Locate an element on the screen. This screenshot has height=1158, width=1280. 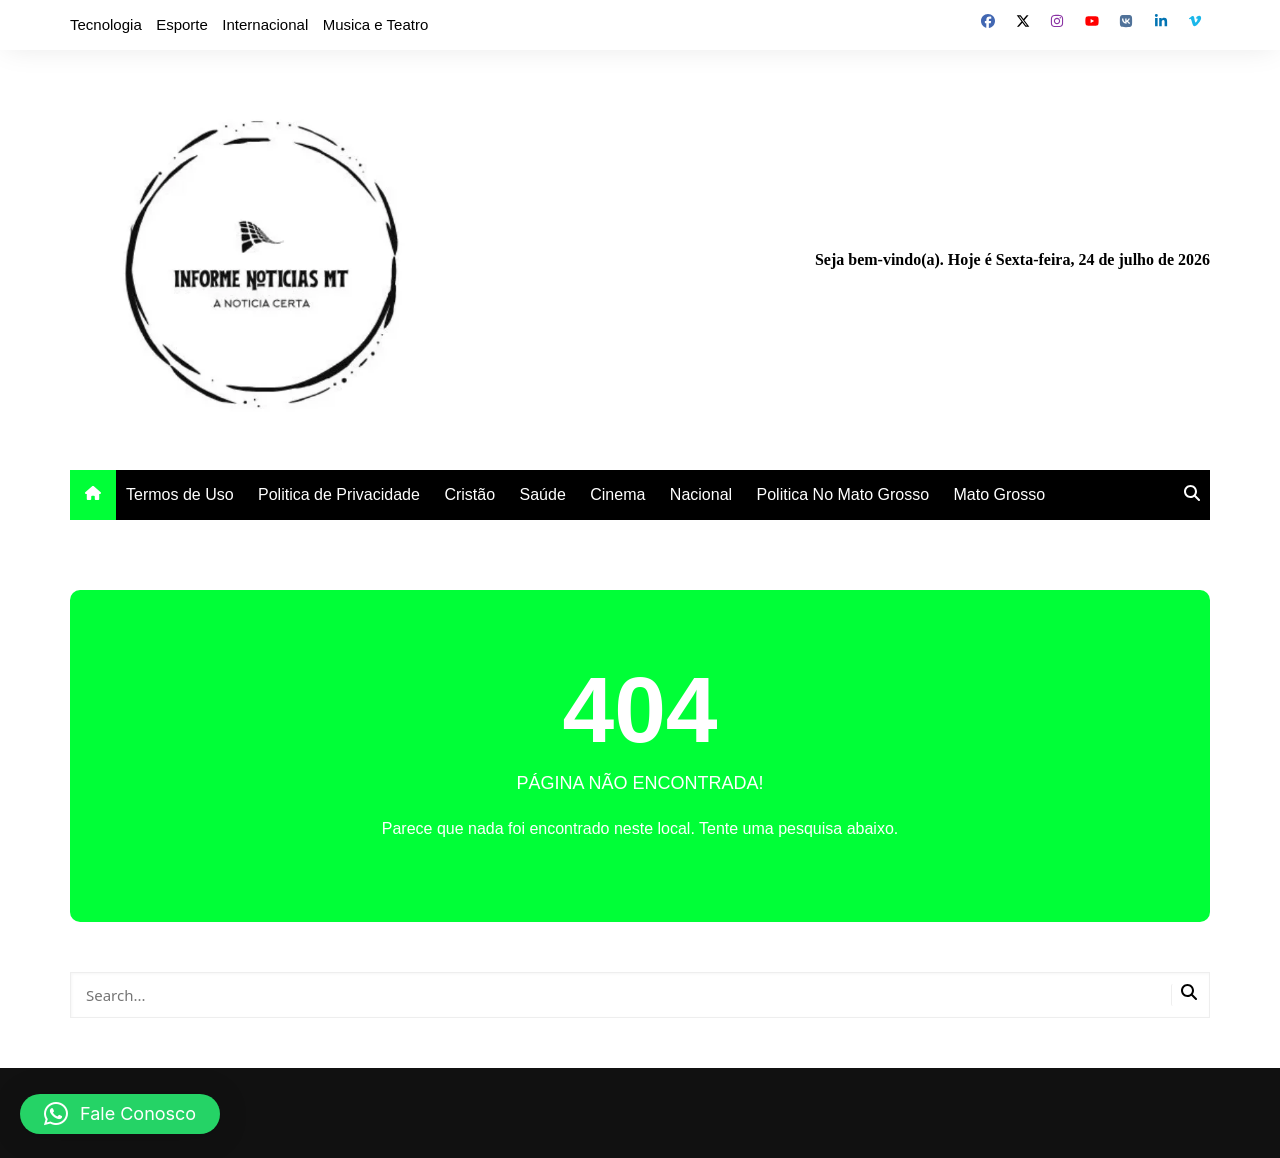
Esporte is located at coordinates (182, 24).